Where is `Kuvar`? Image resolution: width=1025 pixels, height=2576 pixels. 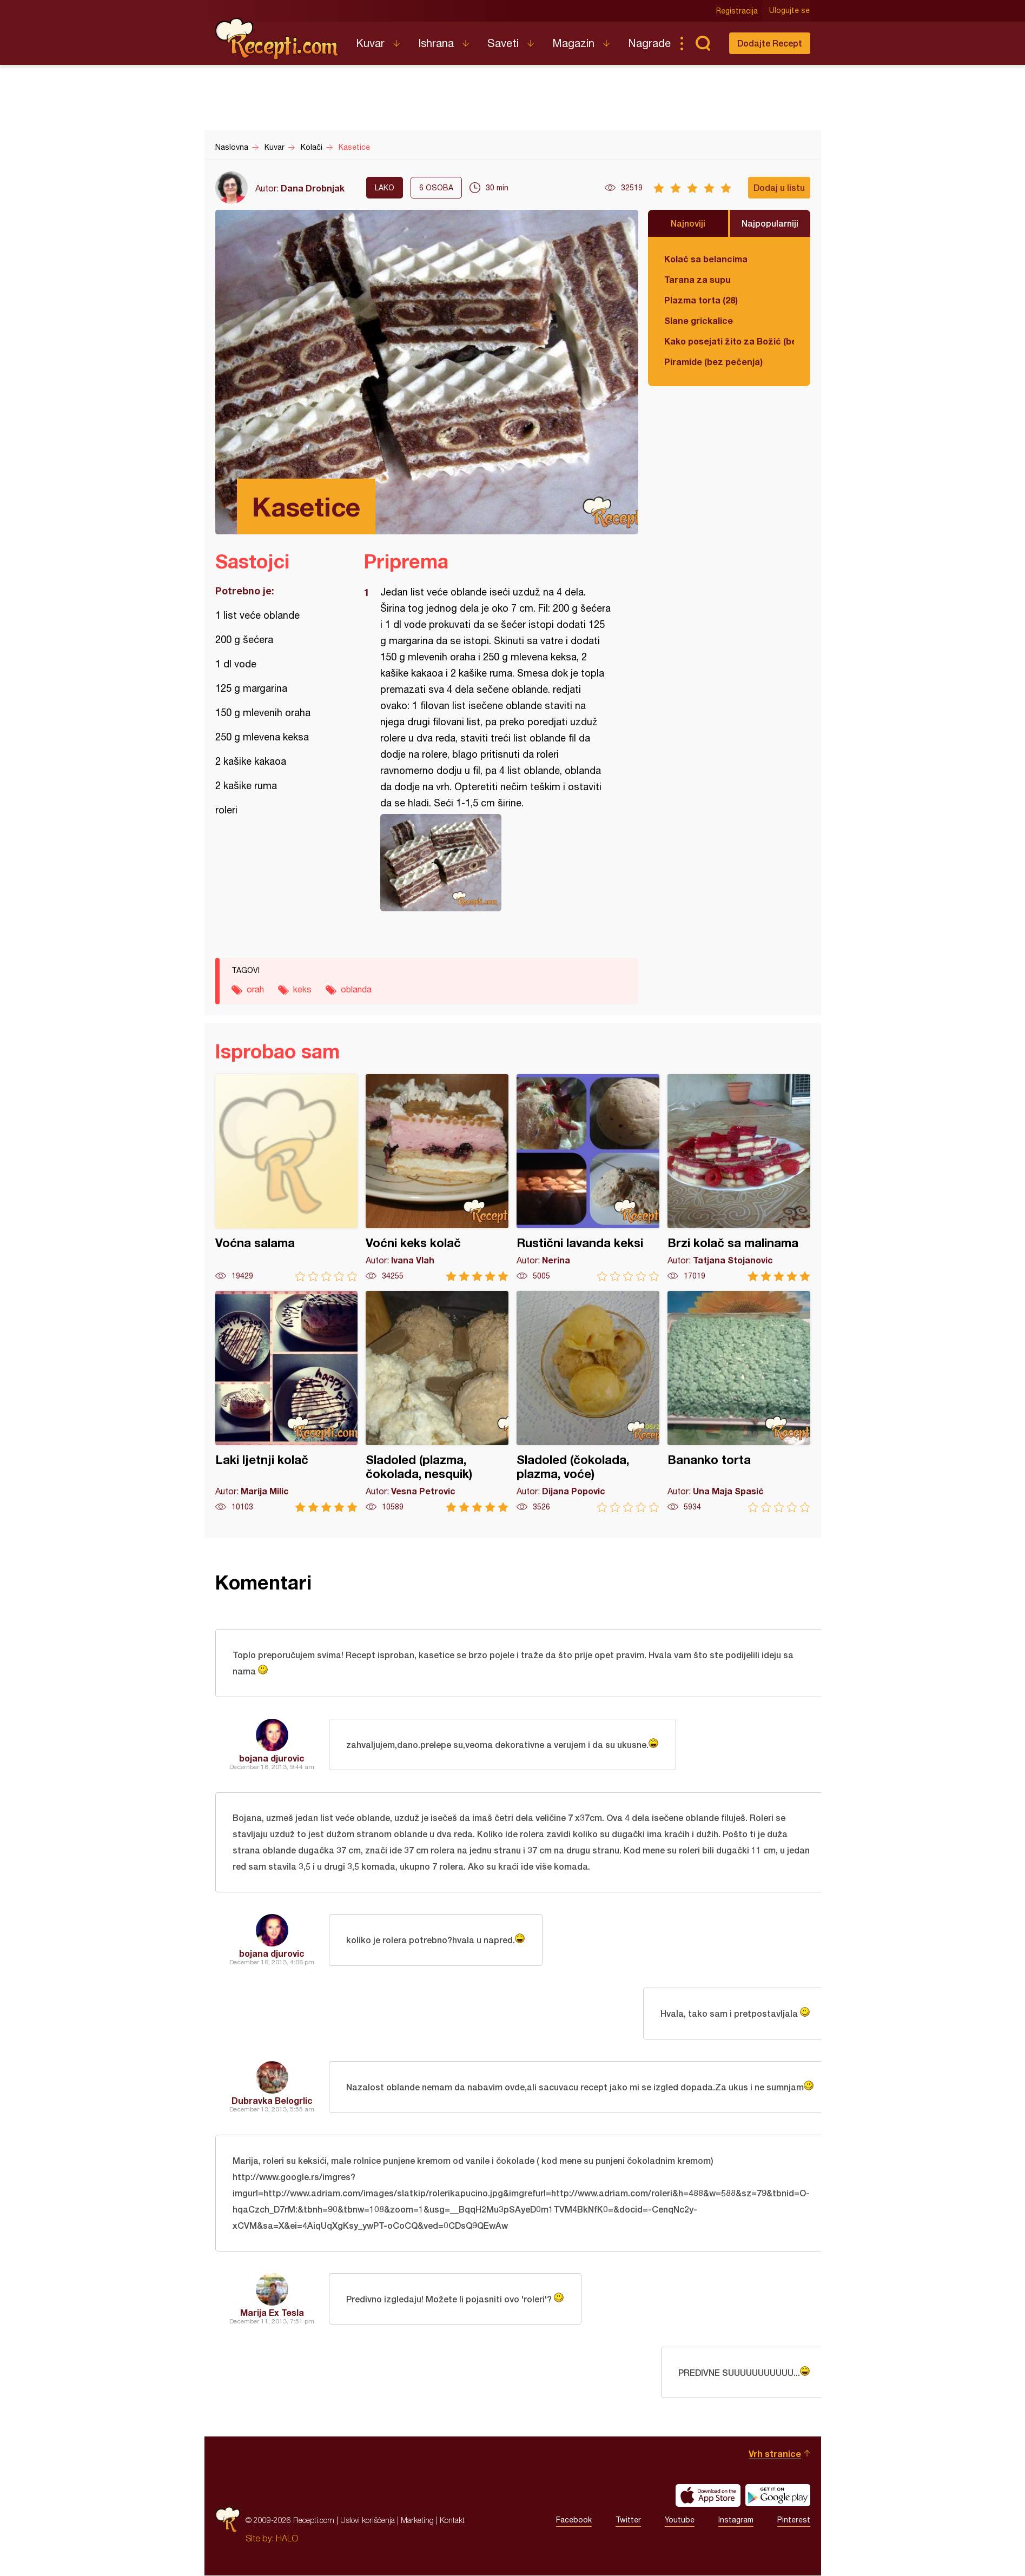
Kuvar is located at coordinates (370, 43).